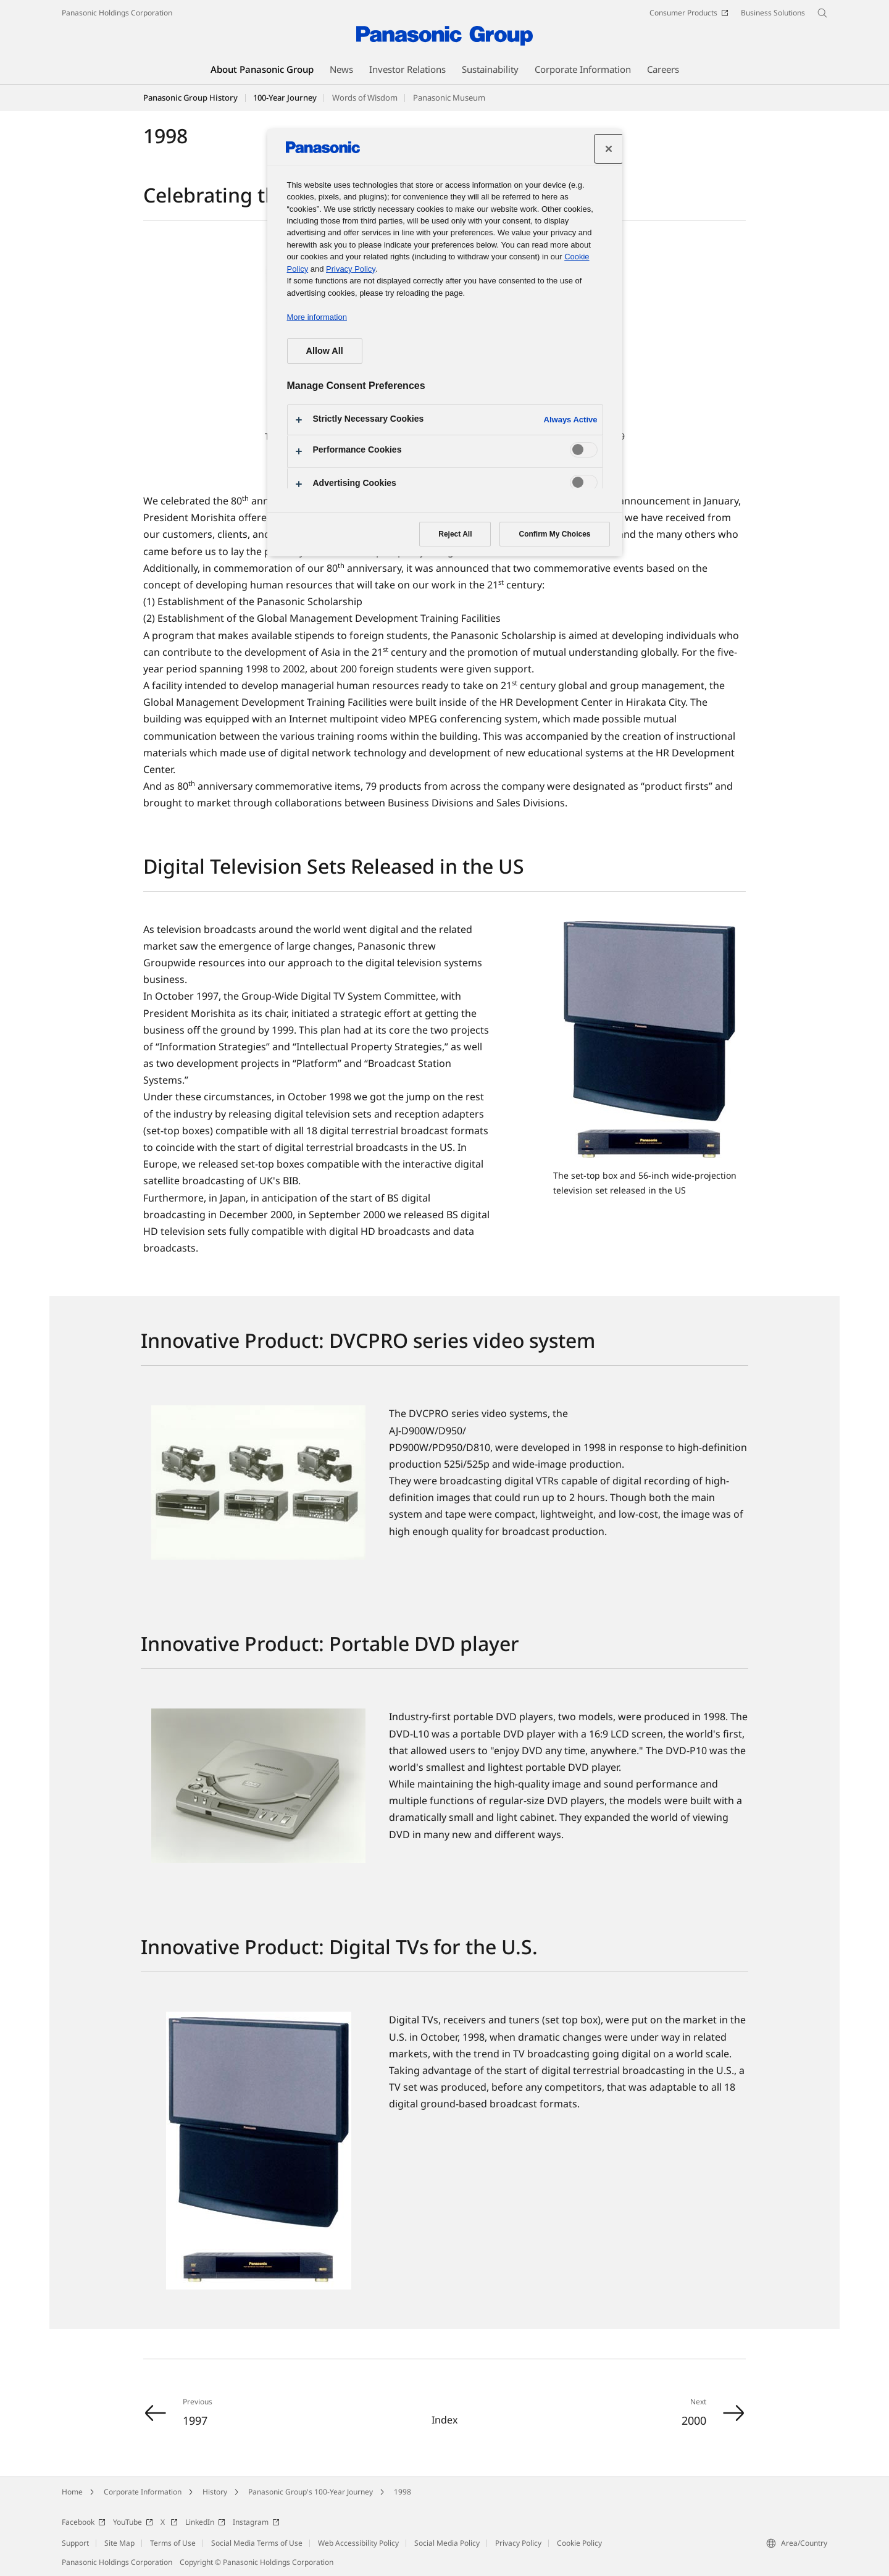 The image size is (889, 2576). I want to click on Social Media Policy, so click(447, 2543).